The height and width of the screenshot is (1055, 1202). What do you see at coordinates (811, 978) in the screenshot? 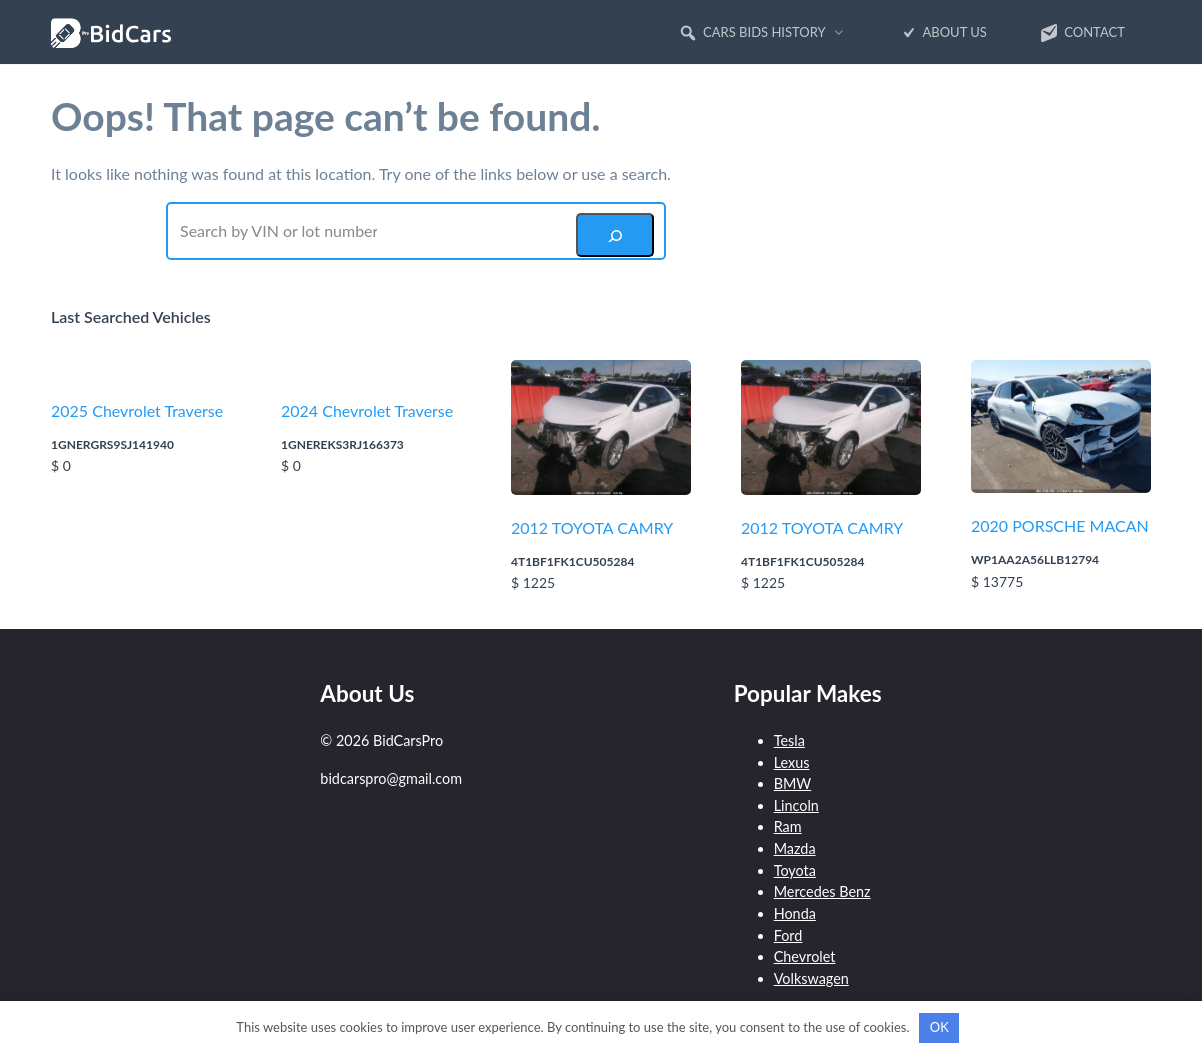
I see `Volkswagen` at bounding box center [811, 978].